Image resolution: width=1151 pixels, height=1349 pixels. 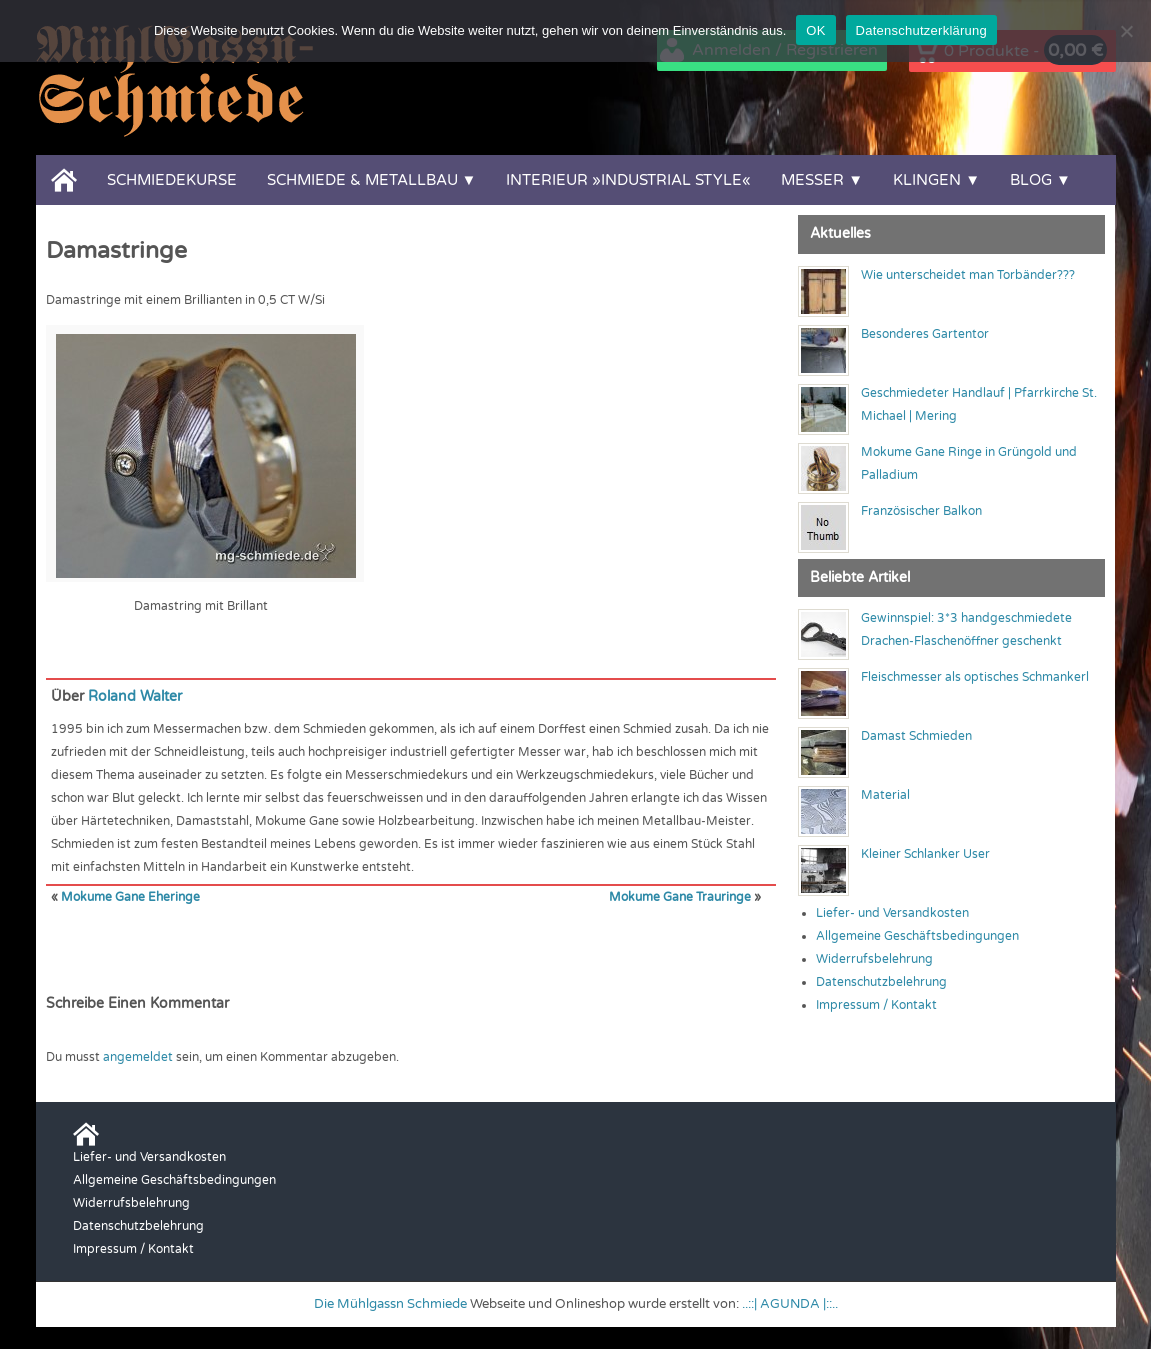 What do you see at coordinates (628, 180) in the screenshot?
I see `Interieur »Industrial Style«` at bounding box center [628, 180].